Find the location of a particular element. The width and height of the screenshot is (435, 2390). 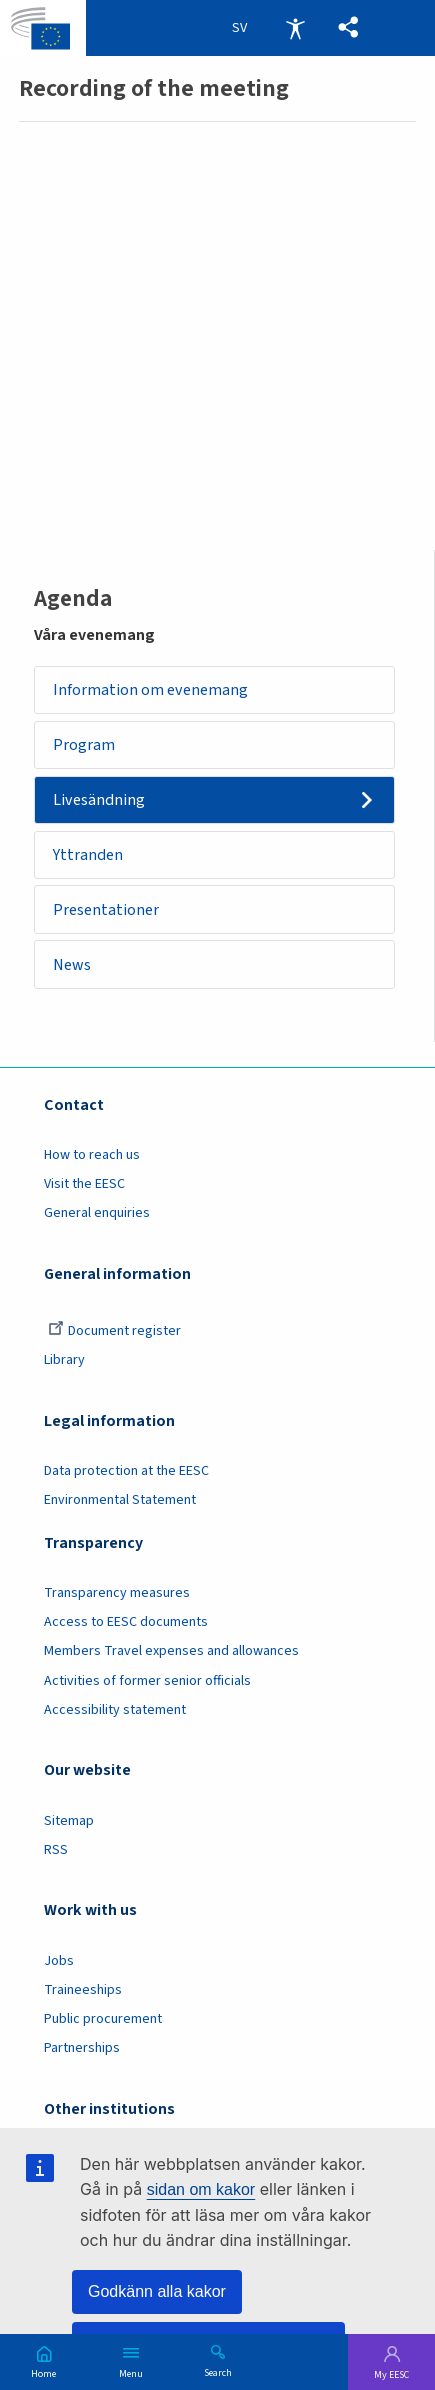

Program is located at coordinates (85, 744).